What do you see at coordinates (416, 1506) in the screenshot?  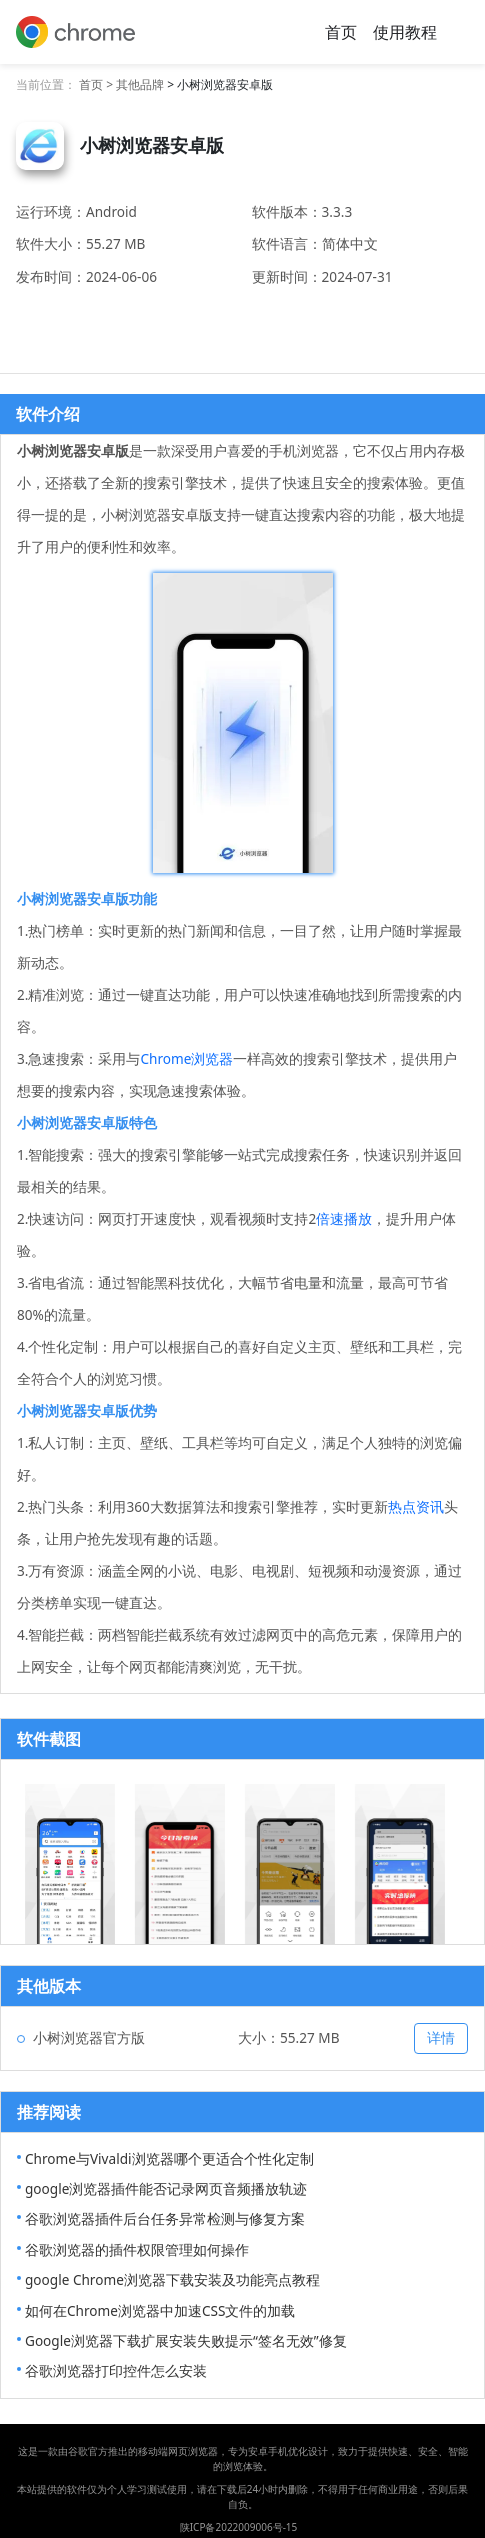 I see `热点资讯` at bounding box center [416, 1506].